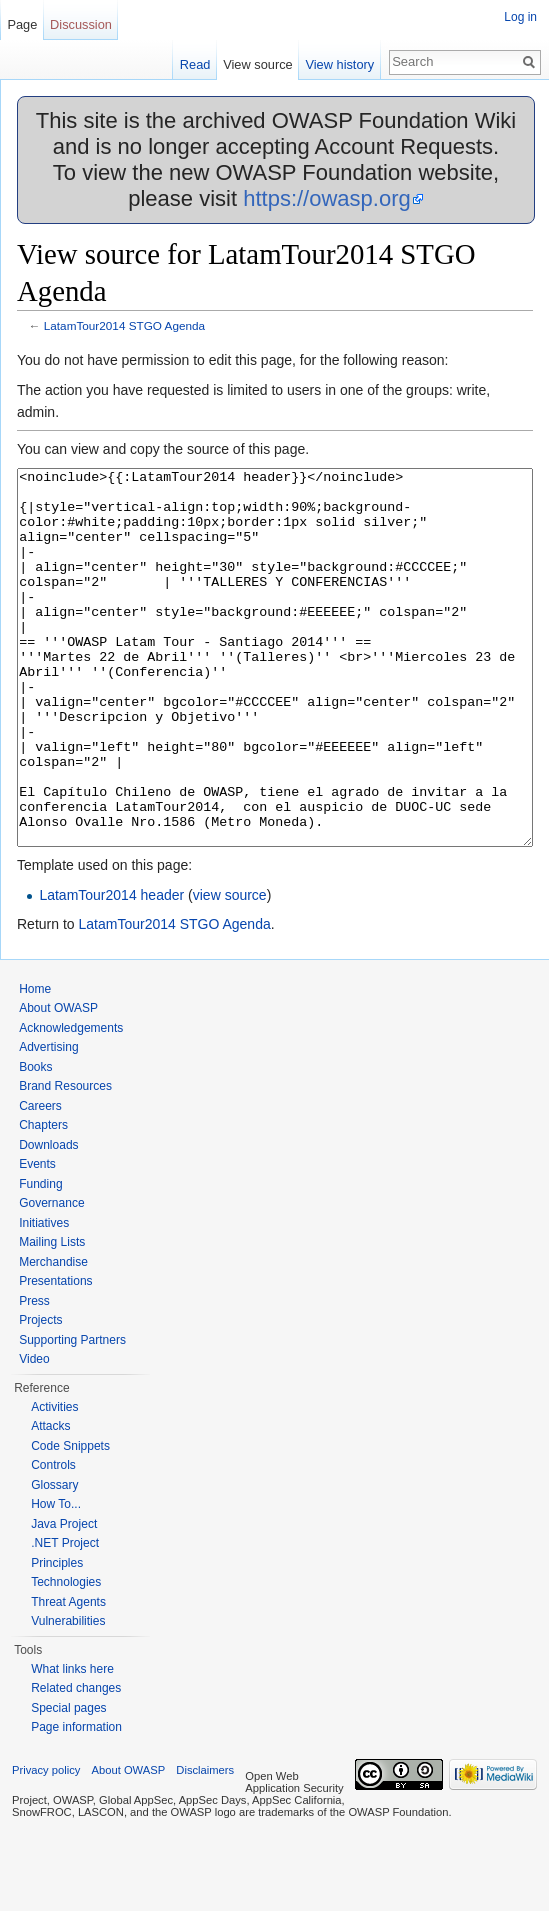 The height and width of the screenshot is (1911, 549). What do you see at coordinates (56, 1579) in the screenshot?
I see `How To...` at bounding box center [56, 1579].